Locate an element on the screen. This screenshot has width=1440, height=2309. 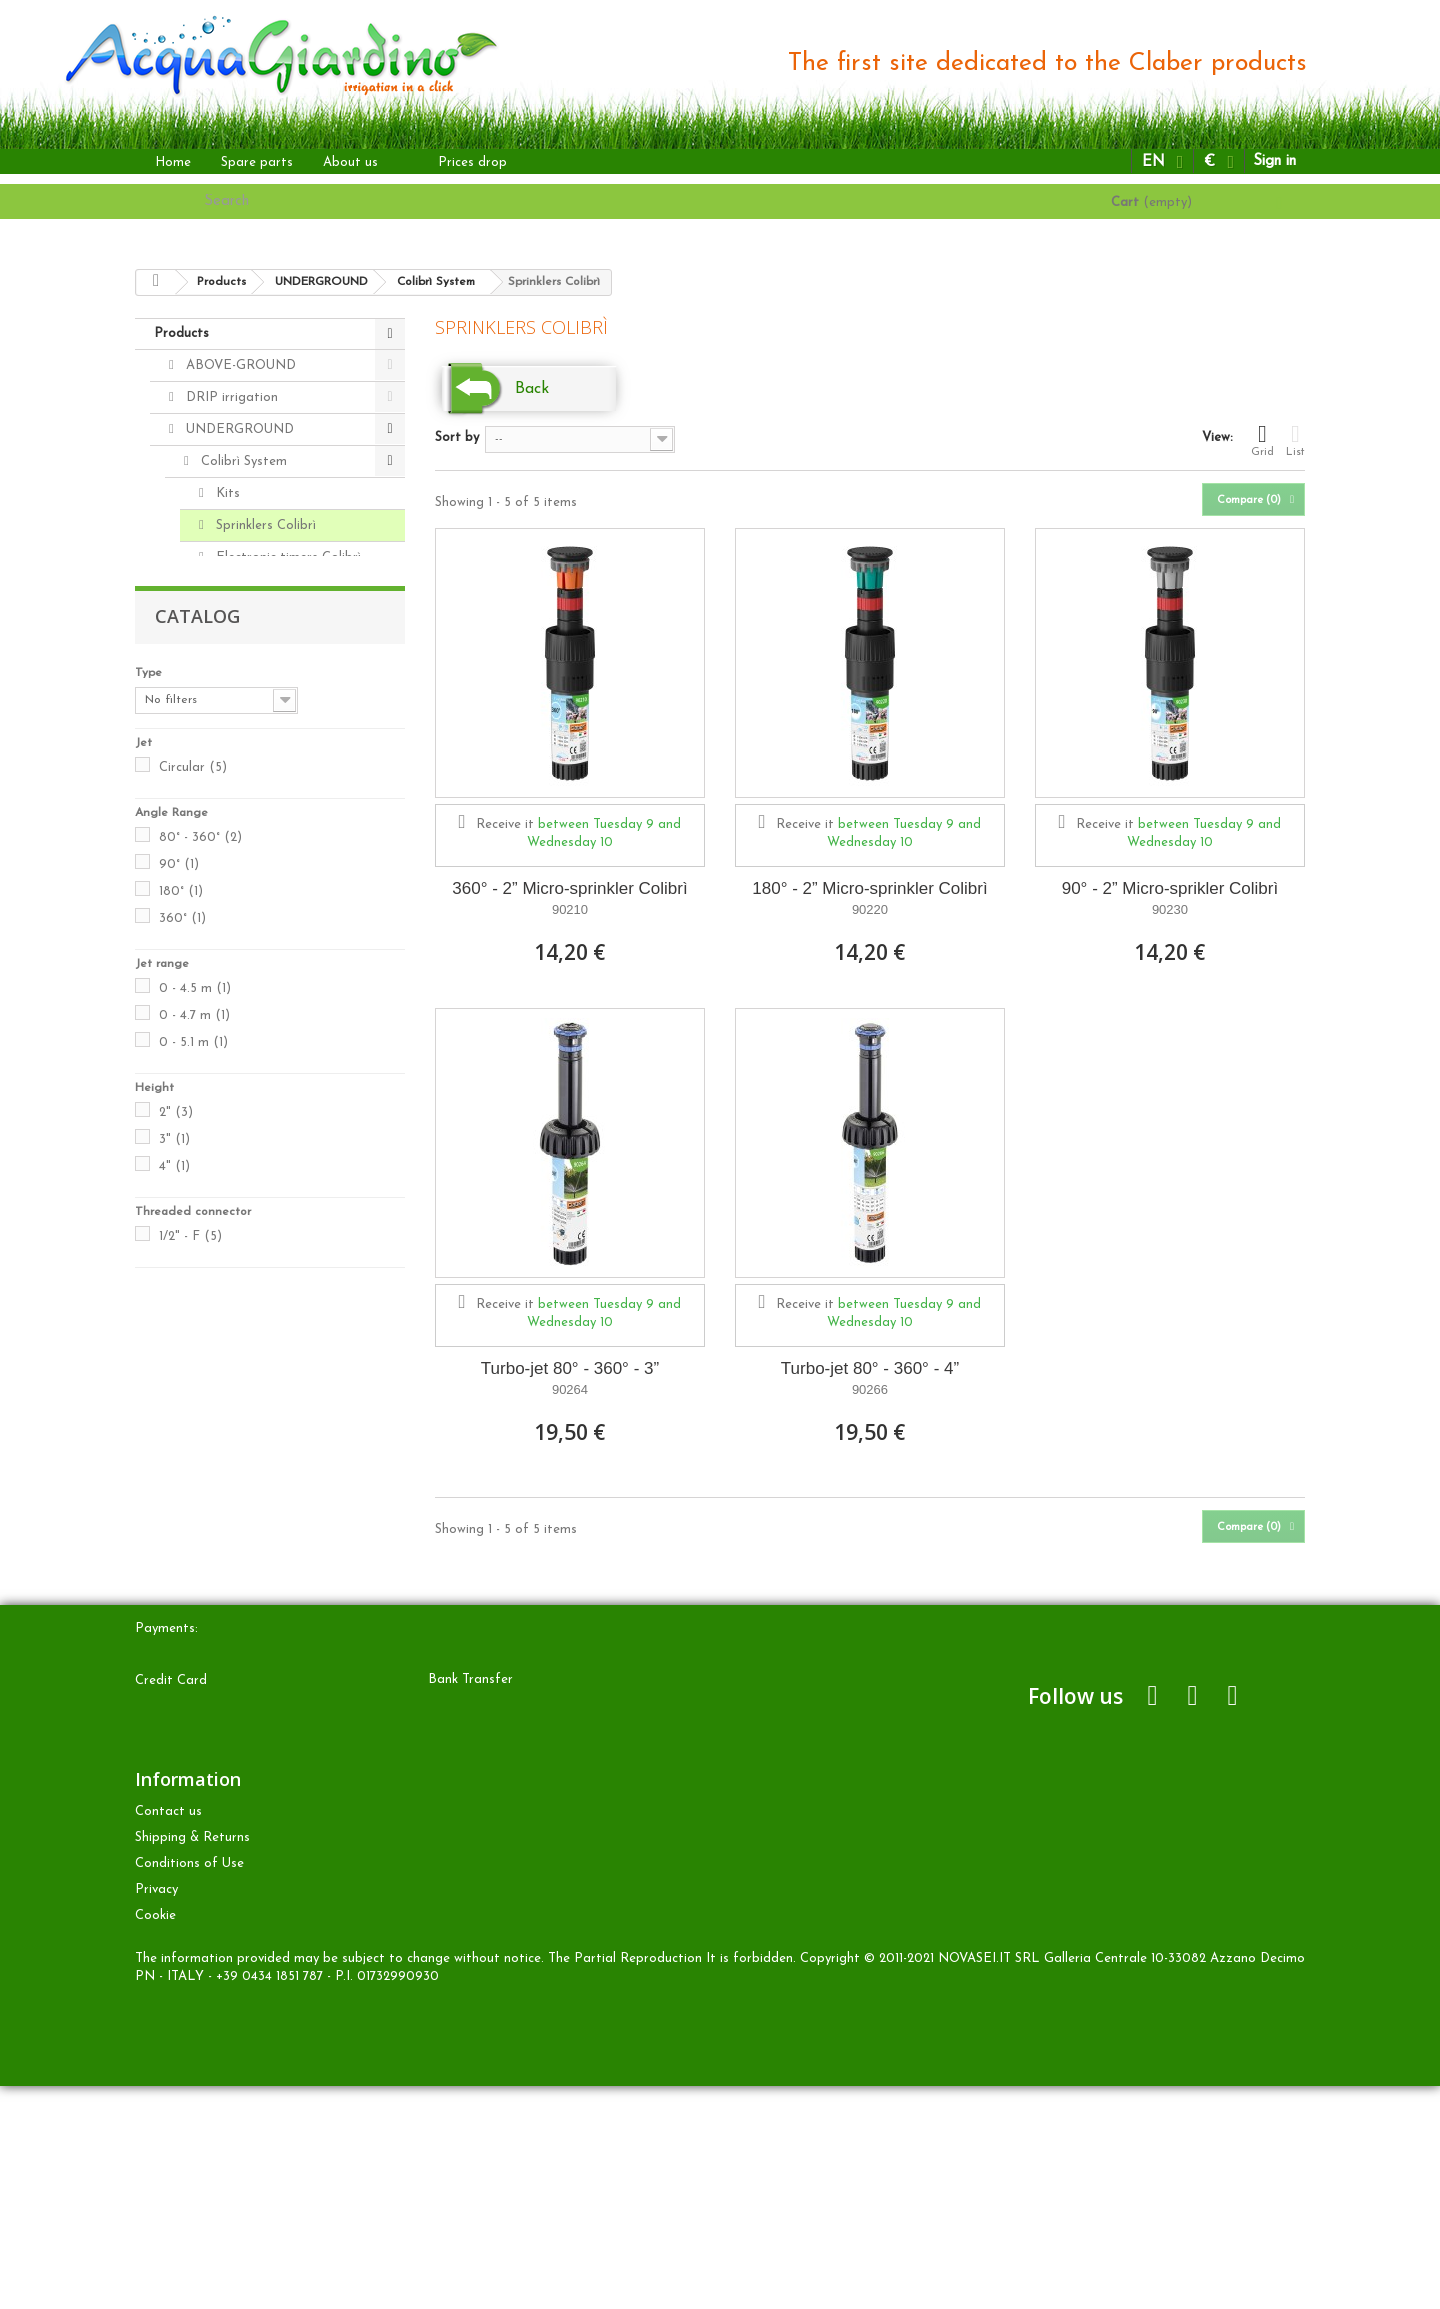
Turbo-jet 80° - 360° - 3” is located at coordinates (570, 1368).